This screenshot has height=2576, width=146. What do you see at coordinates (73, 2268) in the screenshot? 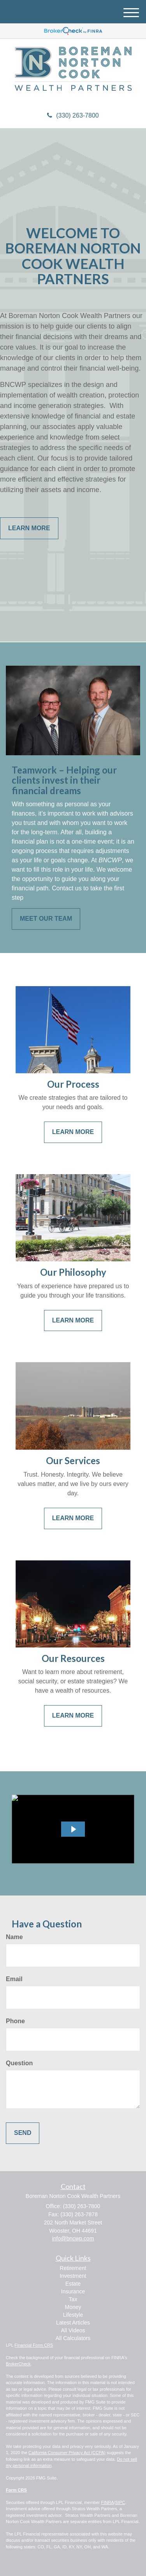
I see `Retirement` at bounding box center [73, 2268].